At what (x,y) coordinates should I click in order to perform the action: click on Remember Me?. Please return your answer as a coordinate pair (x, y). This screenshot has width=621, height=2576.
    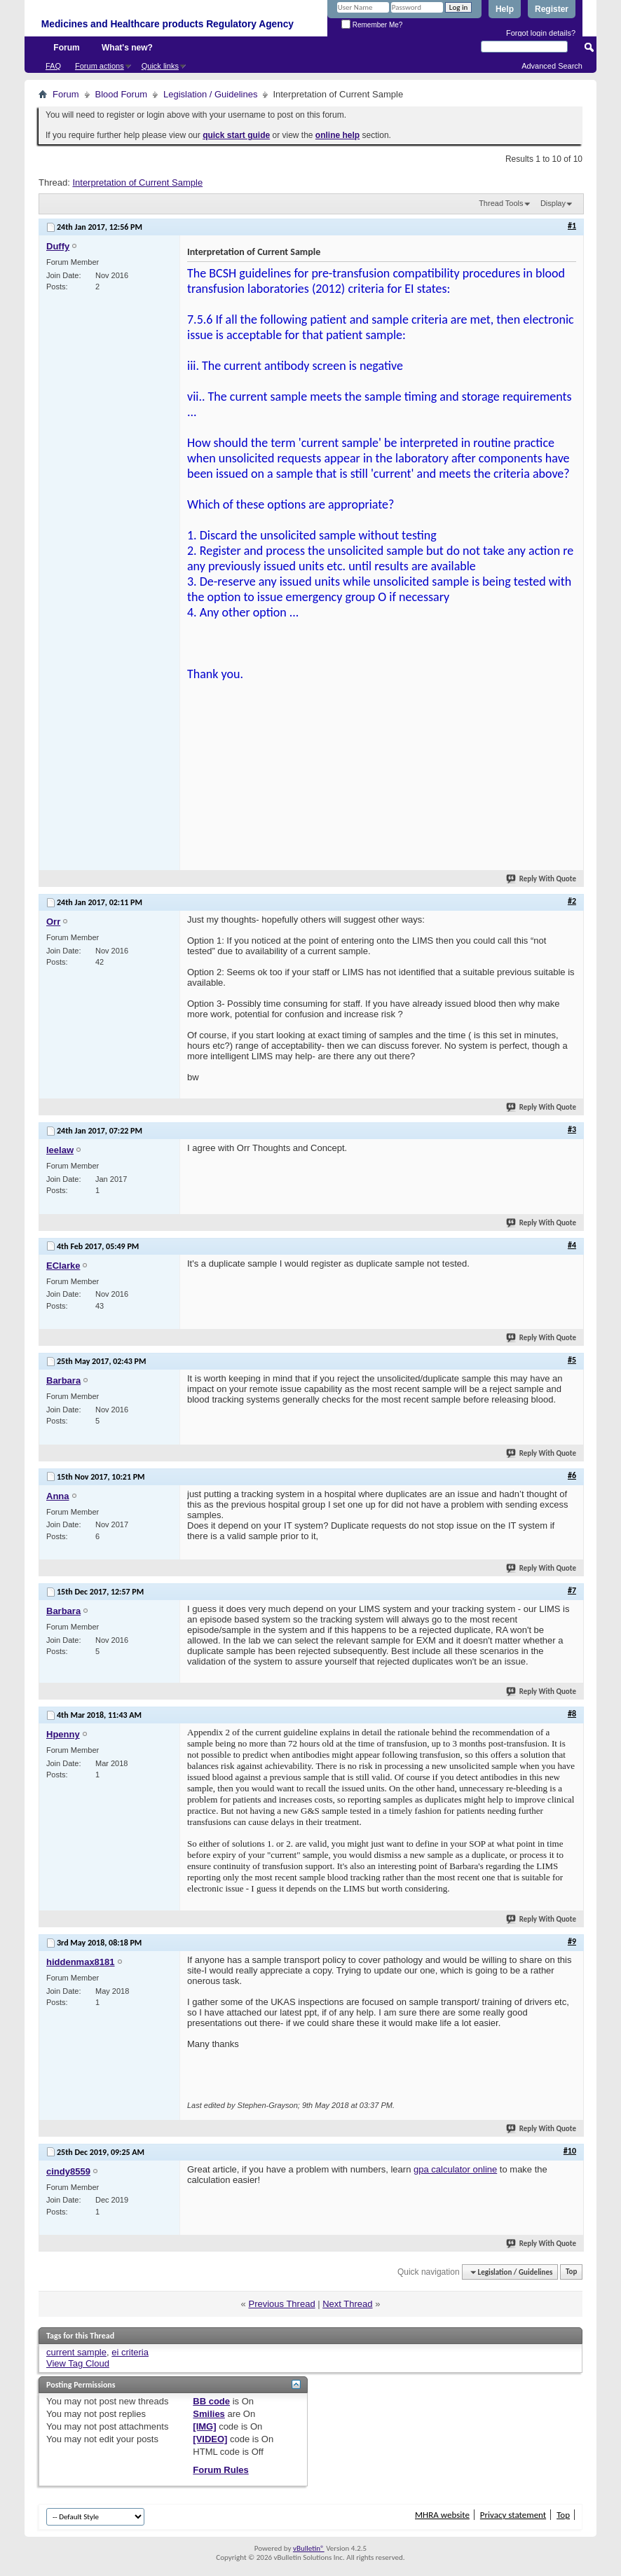
    Looking at the image, I should click on (371, 25).